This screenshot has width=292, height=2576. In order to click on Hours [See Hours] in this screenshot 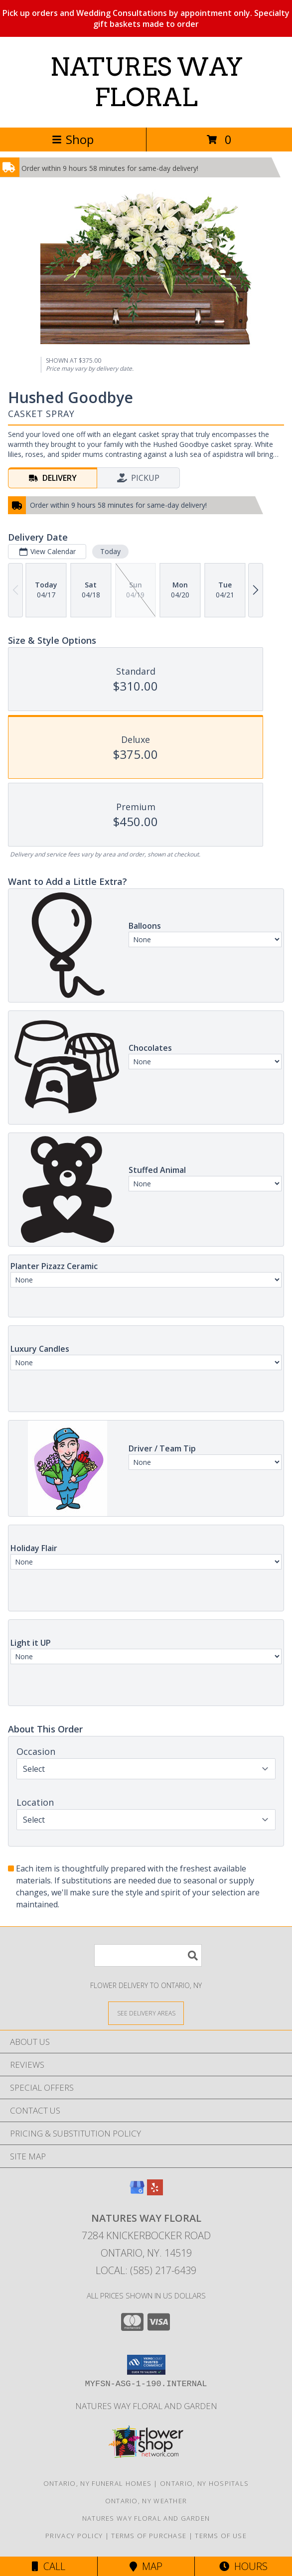, I will do `click(243, 2566)`.